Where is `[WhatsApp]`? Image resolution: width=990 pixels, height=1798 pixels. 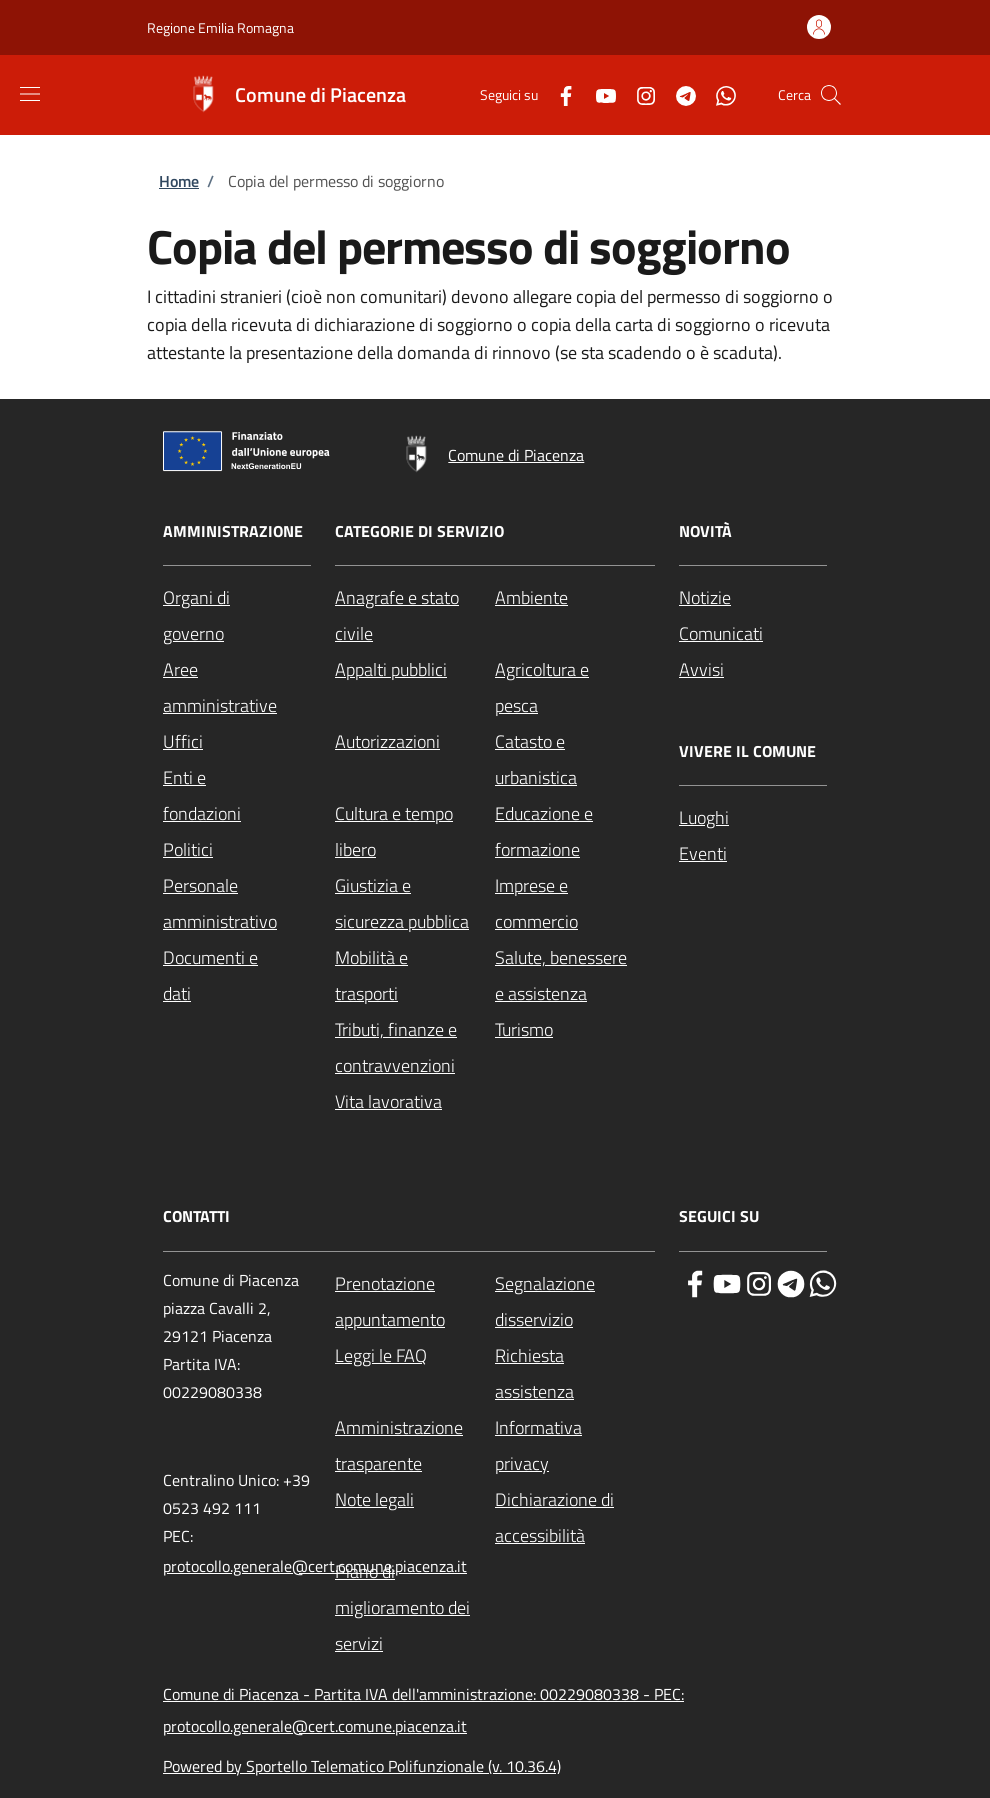
[WhatsApp] is located at coordinates (718, 94).